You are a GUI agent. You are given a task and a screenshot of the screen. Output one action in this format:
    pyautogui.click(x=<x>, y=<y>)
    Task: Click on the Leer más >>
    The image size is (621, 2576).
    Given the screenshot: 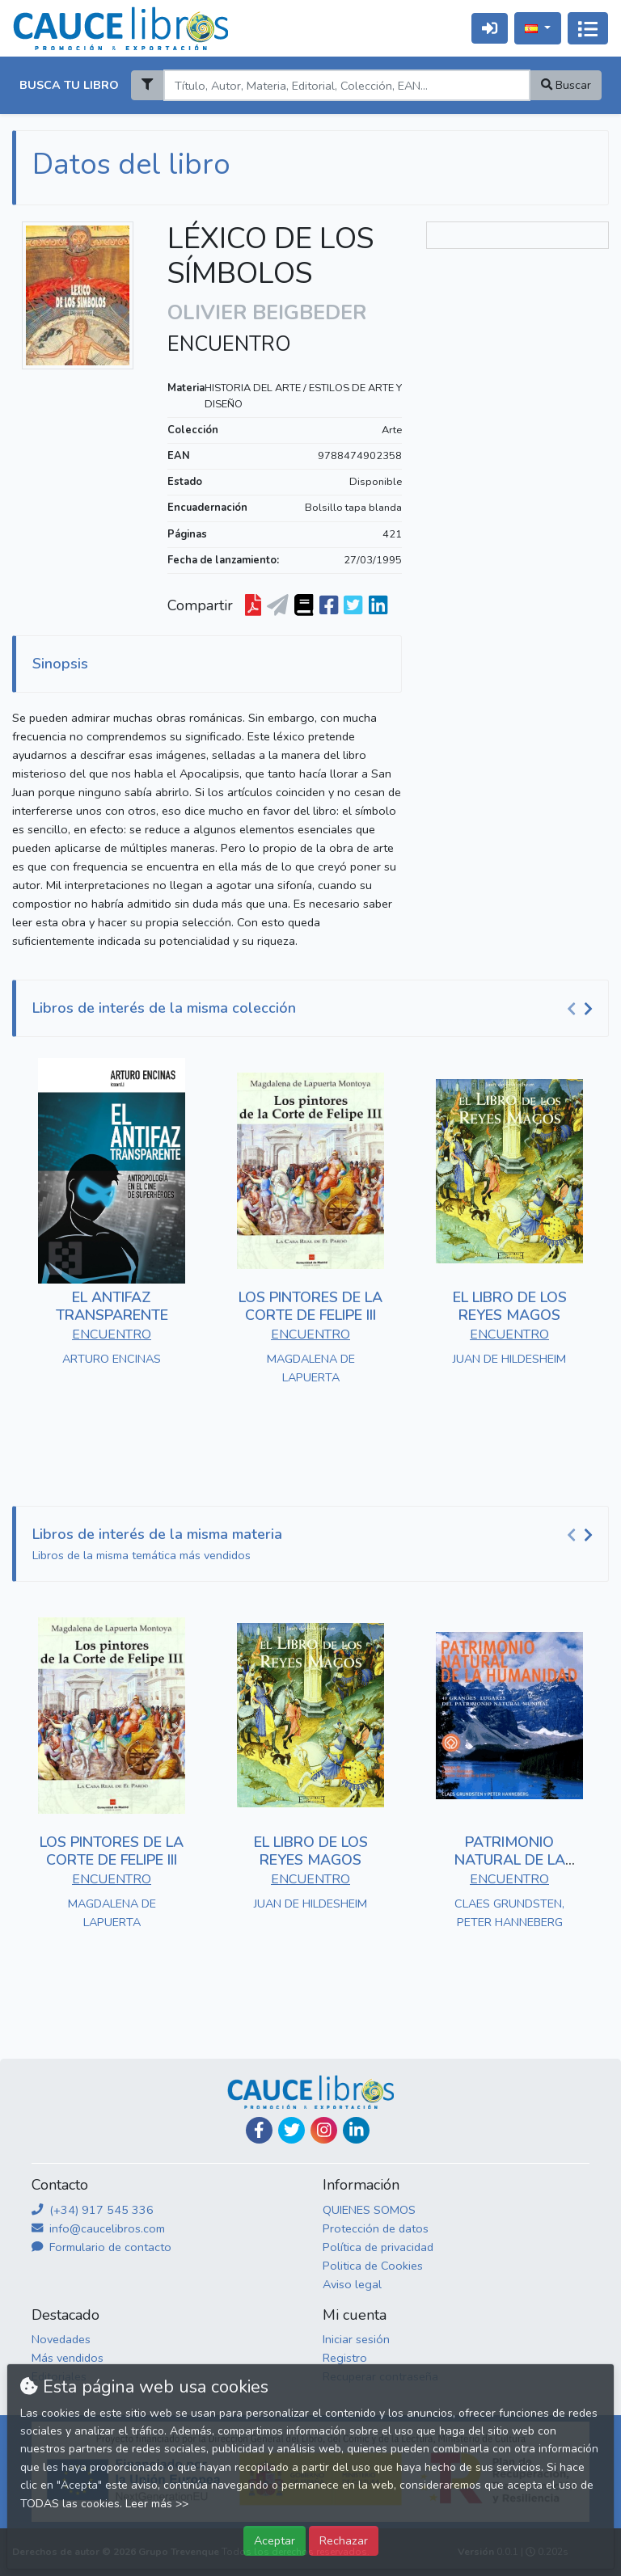 What is the action you would take?
    pyautogui.click(x=156, y=2503)
    